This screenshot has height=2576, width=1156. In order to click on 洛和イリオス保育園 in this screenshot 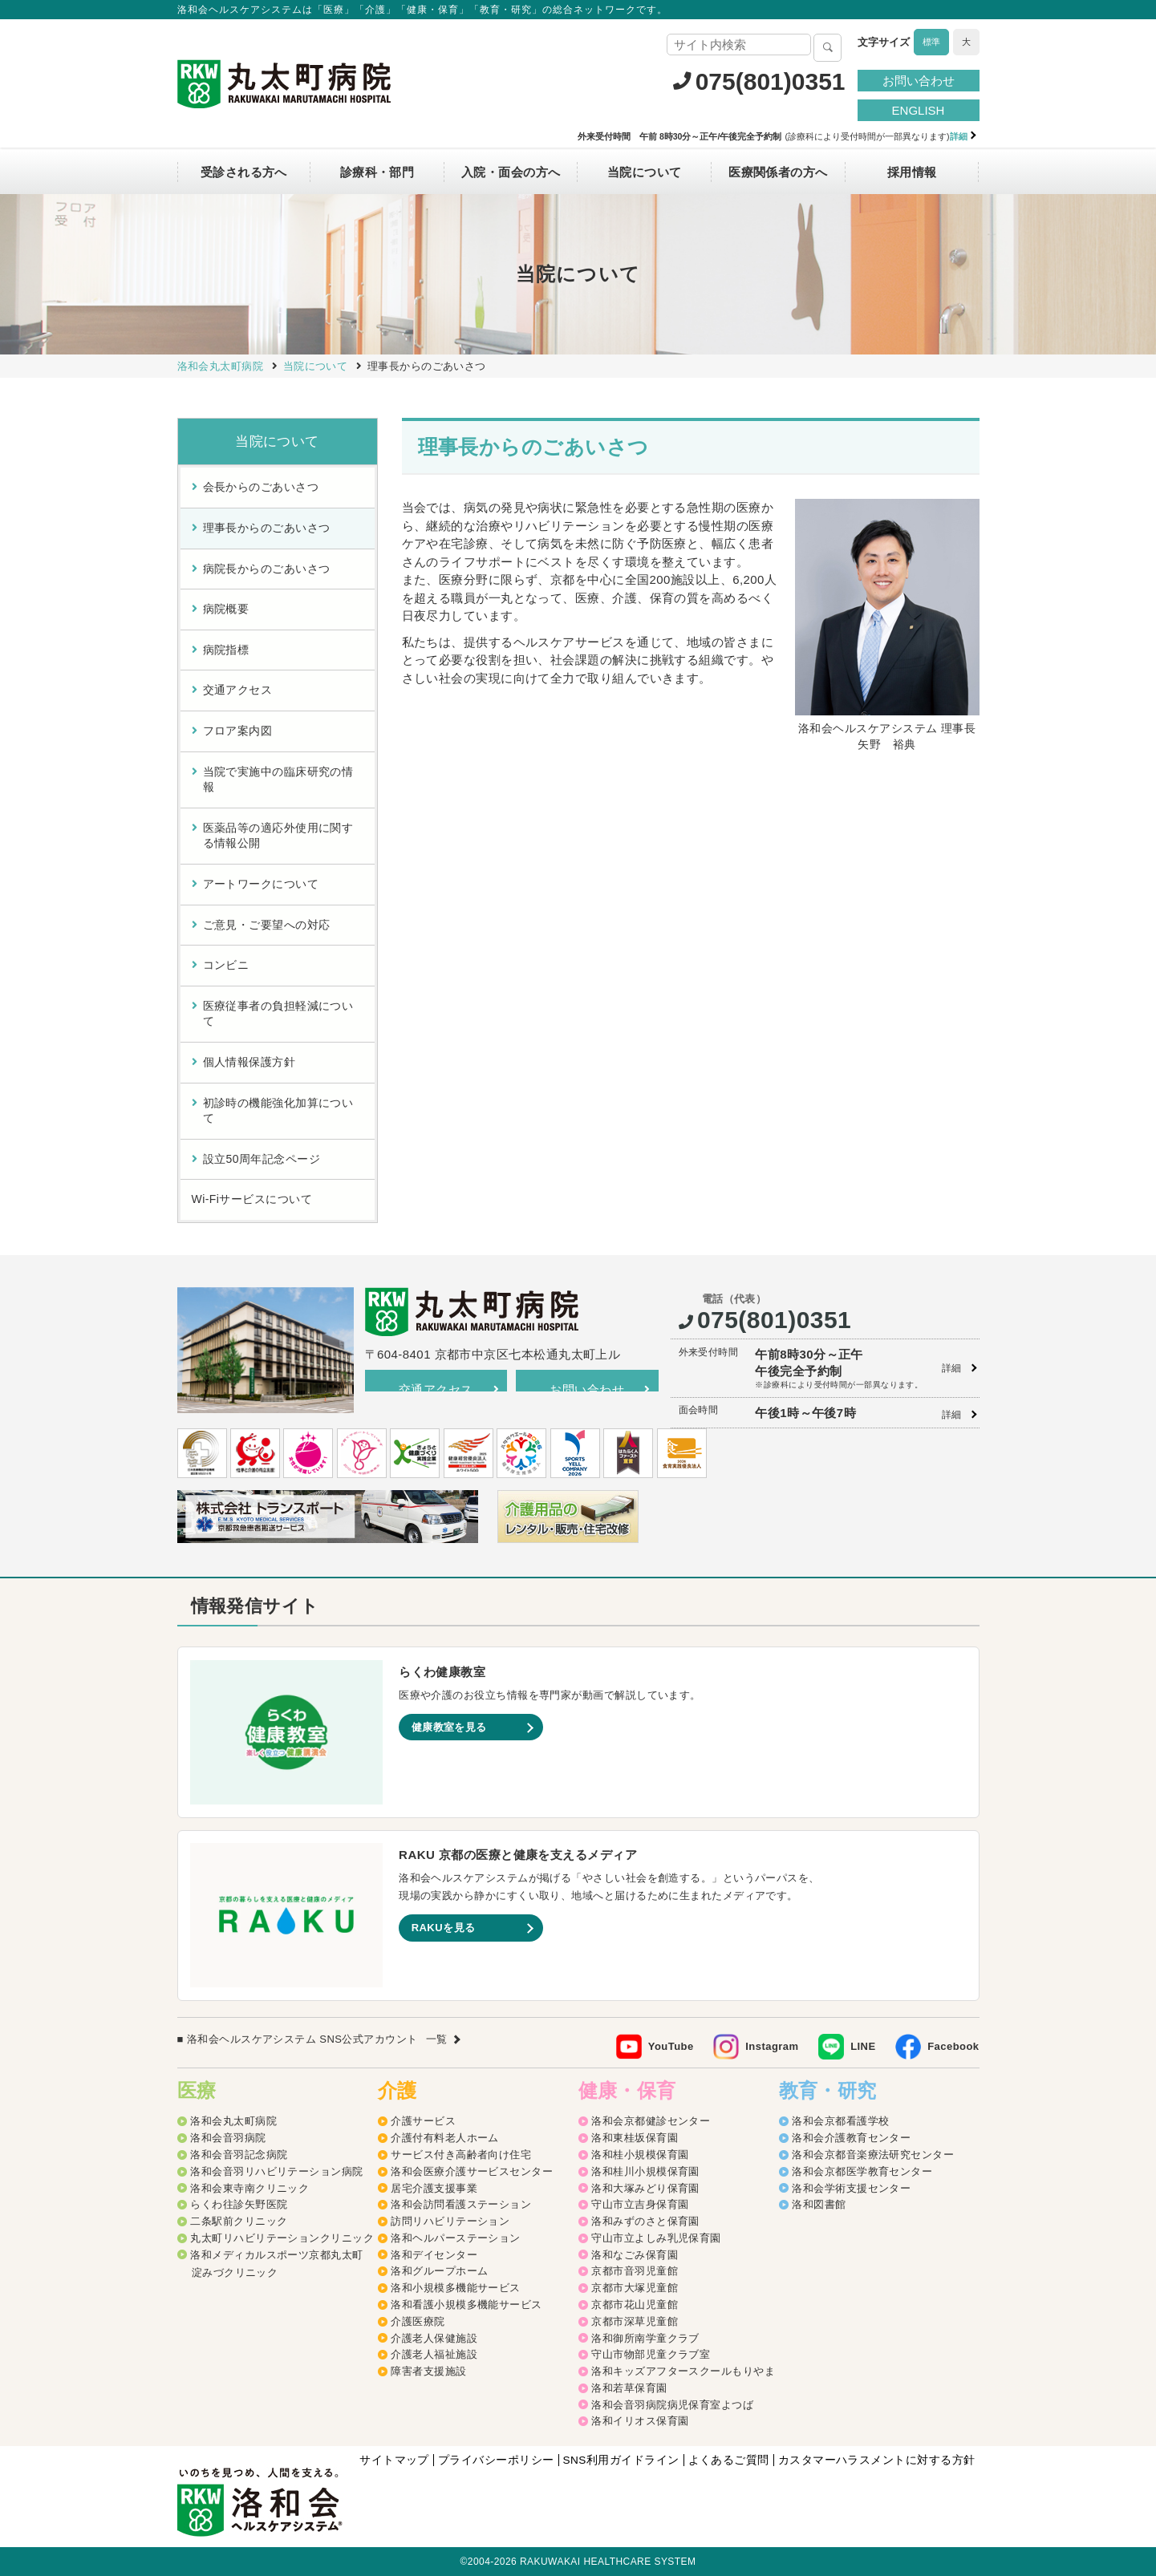, I will do `click(639, 2422)`.